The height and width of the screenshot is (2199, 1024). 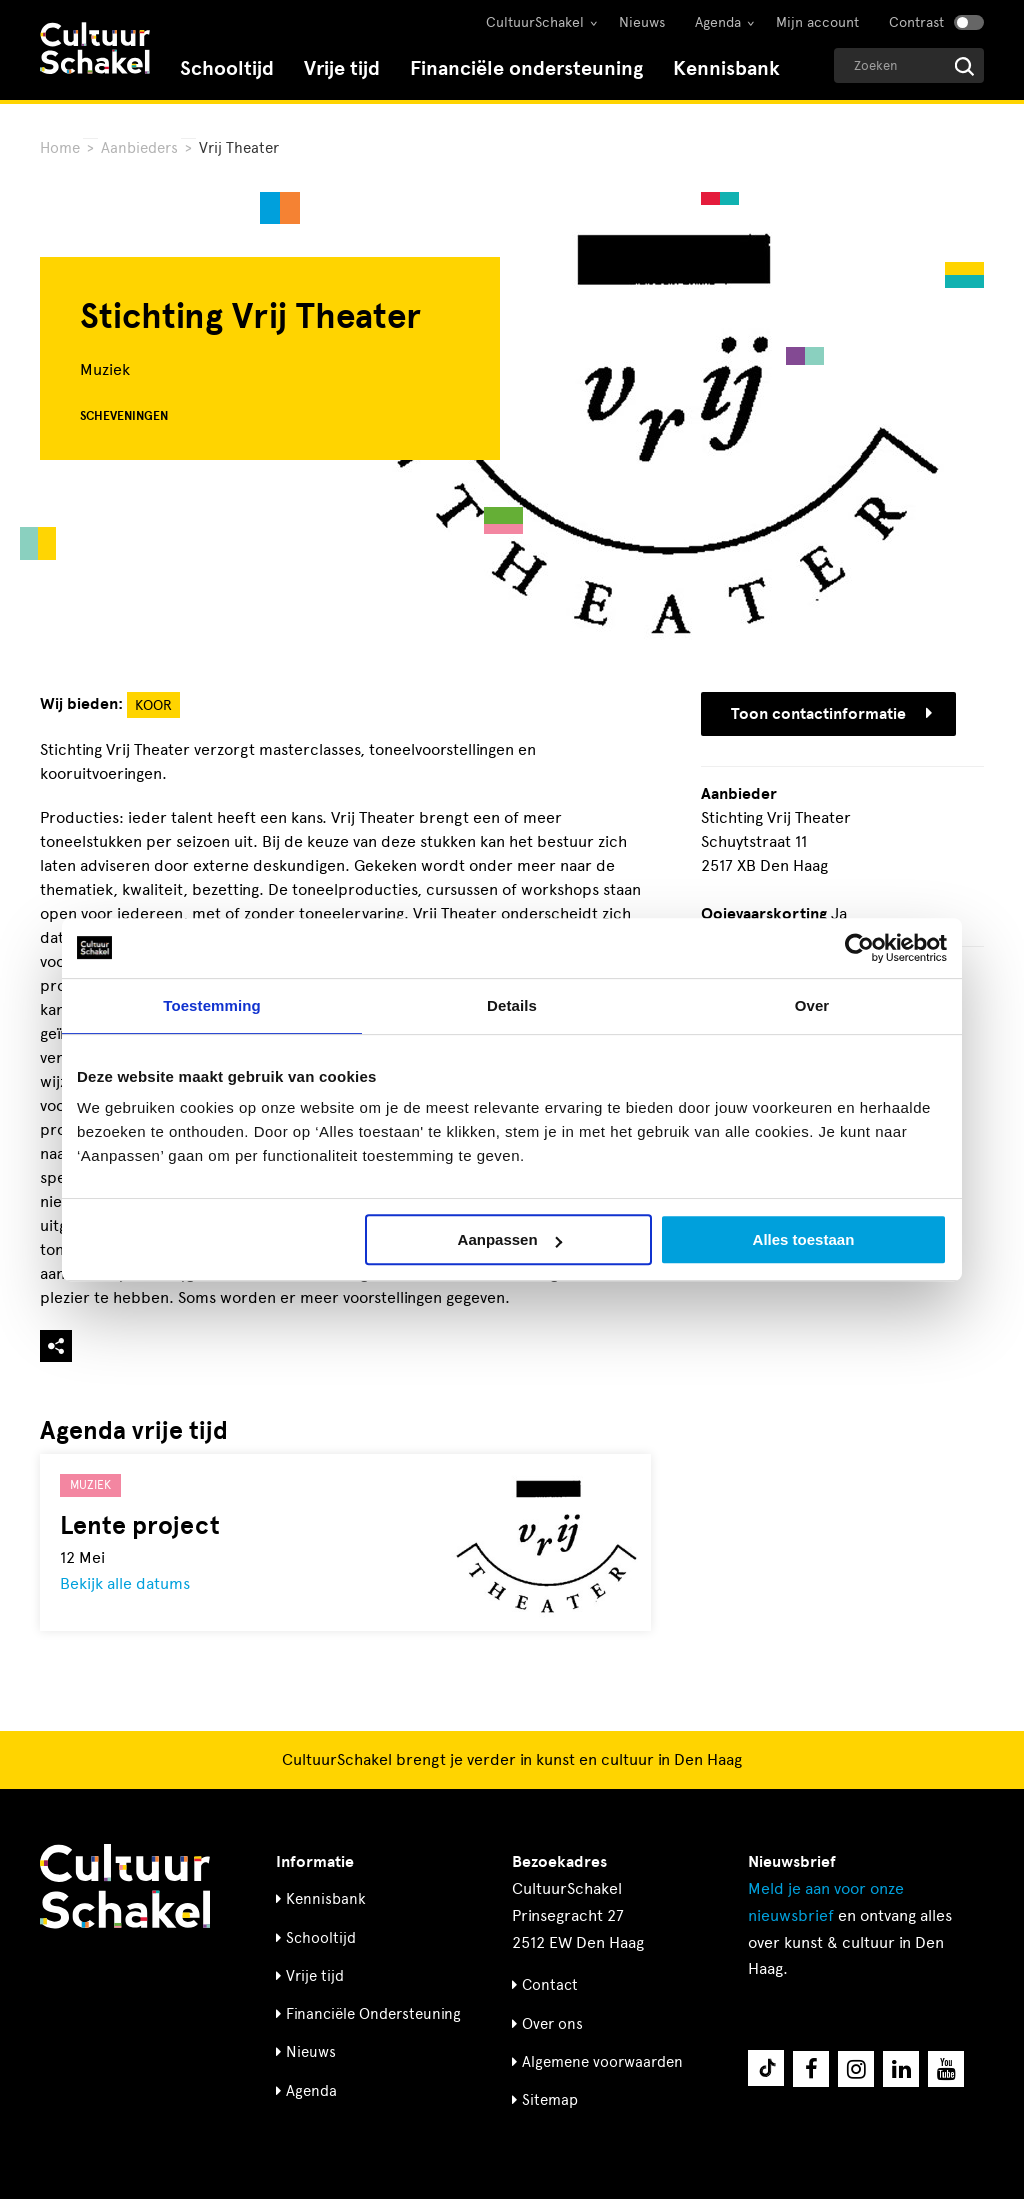 I want to click on [Cookiebot by Usercentrics - opens in a new window], so click(x=859, y=948).